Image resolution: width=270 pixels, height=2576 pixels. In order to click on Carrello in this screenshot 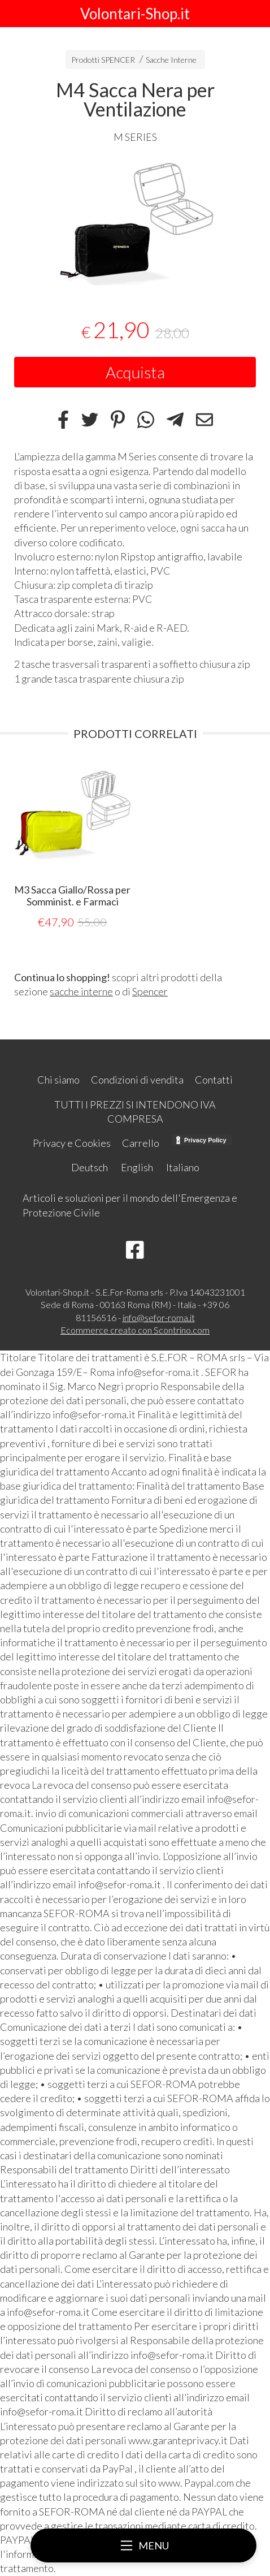, I will do `click(140, 1143)`.